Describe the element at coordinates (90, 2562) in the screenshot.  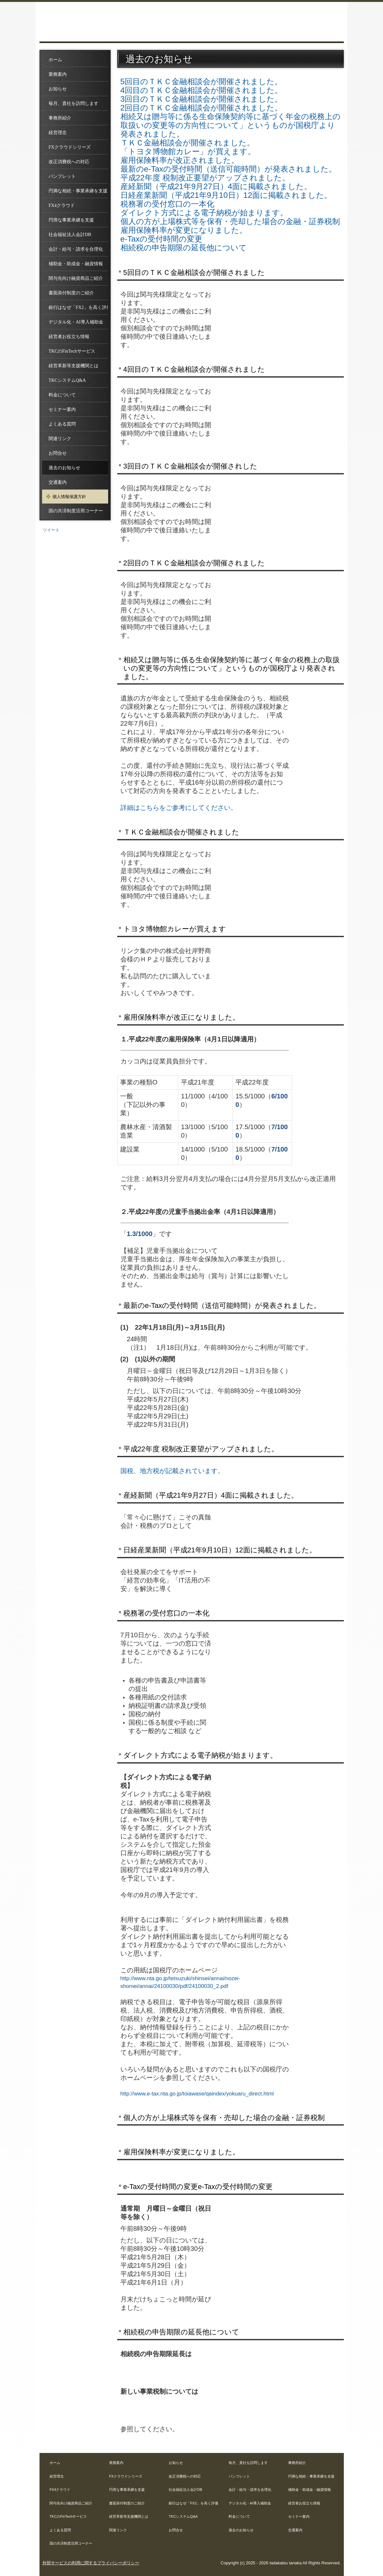
I see `外部サービスの利用に関するプライバシーポリシー` at that location.